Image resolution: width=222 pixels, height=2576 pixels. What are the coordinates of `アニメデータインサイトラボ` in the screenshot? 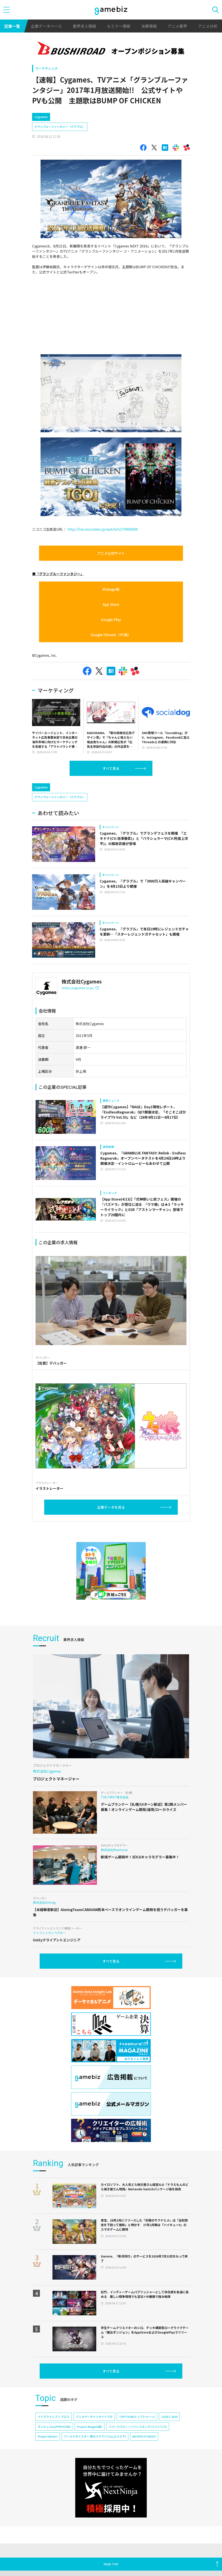 It's located at (94, 2417).